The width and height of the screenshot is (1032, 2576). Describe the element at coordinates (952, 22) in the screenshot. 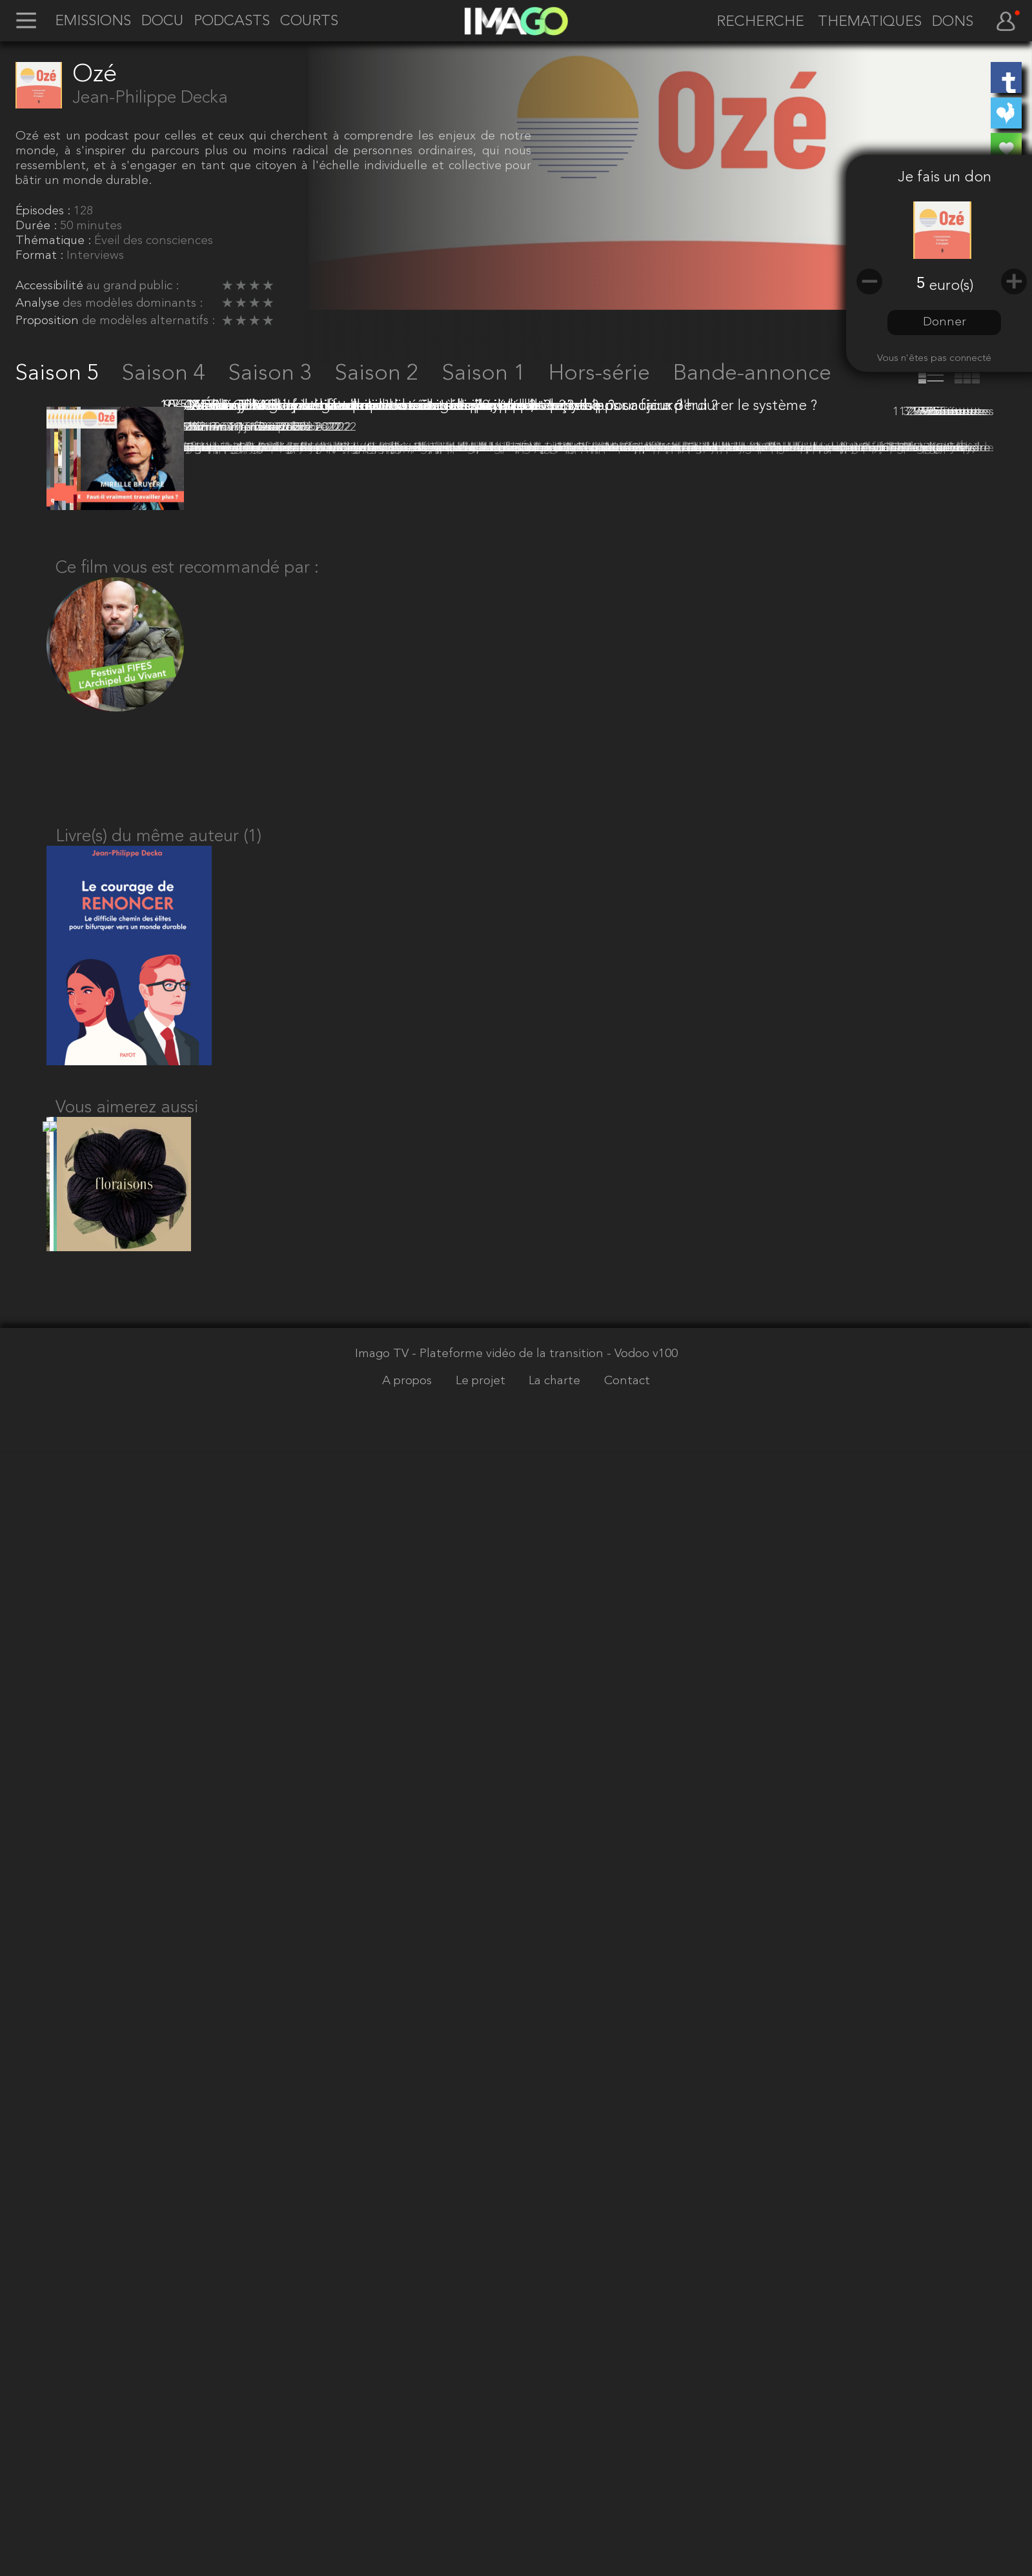

I see `DONS` at that location.